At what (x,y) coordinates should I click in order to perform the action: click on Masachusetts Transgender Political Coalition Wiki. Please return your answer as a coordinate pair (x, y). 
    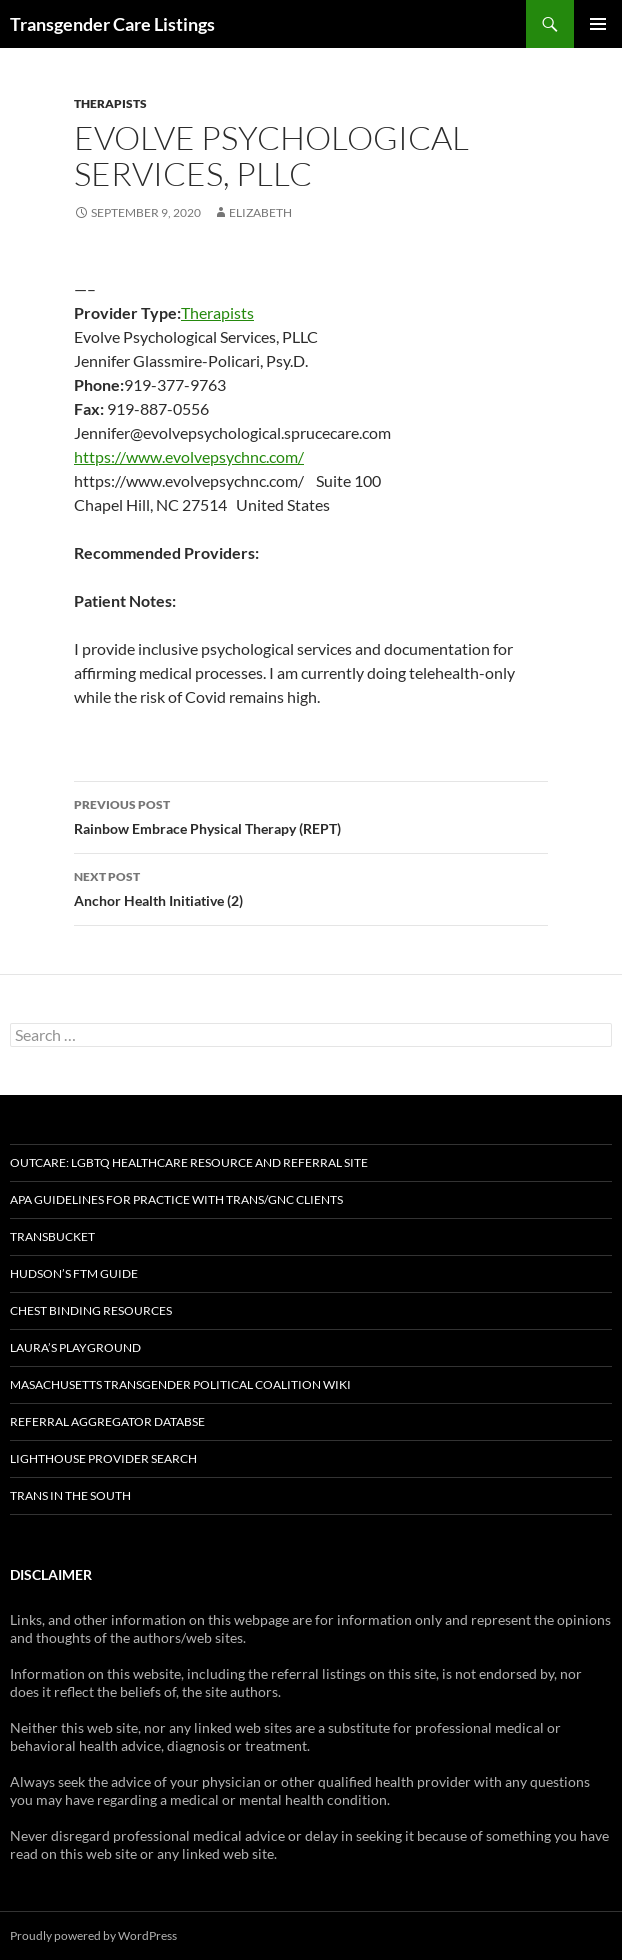
    Looking at the image, I should click on (180, 1384).